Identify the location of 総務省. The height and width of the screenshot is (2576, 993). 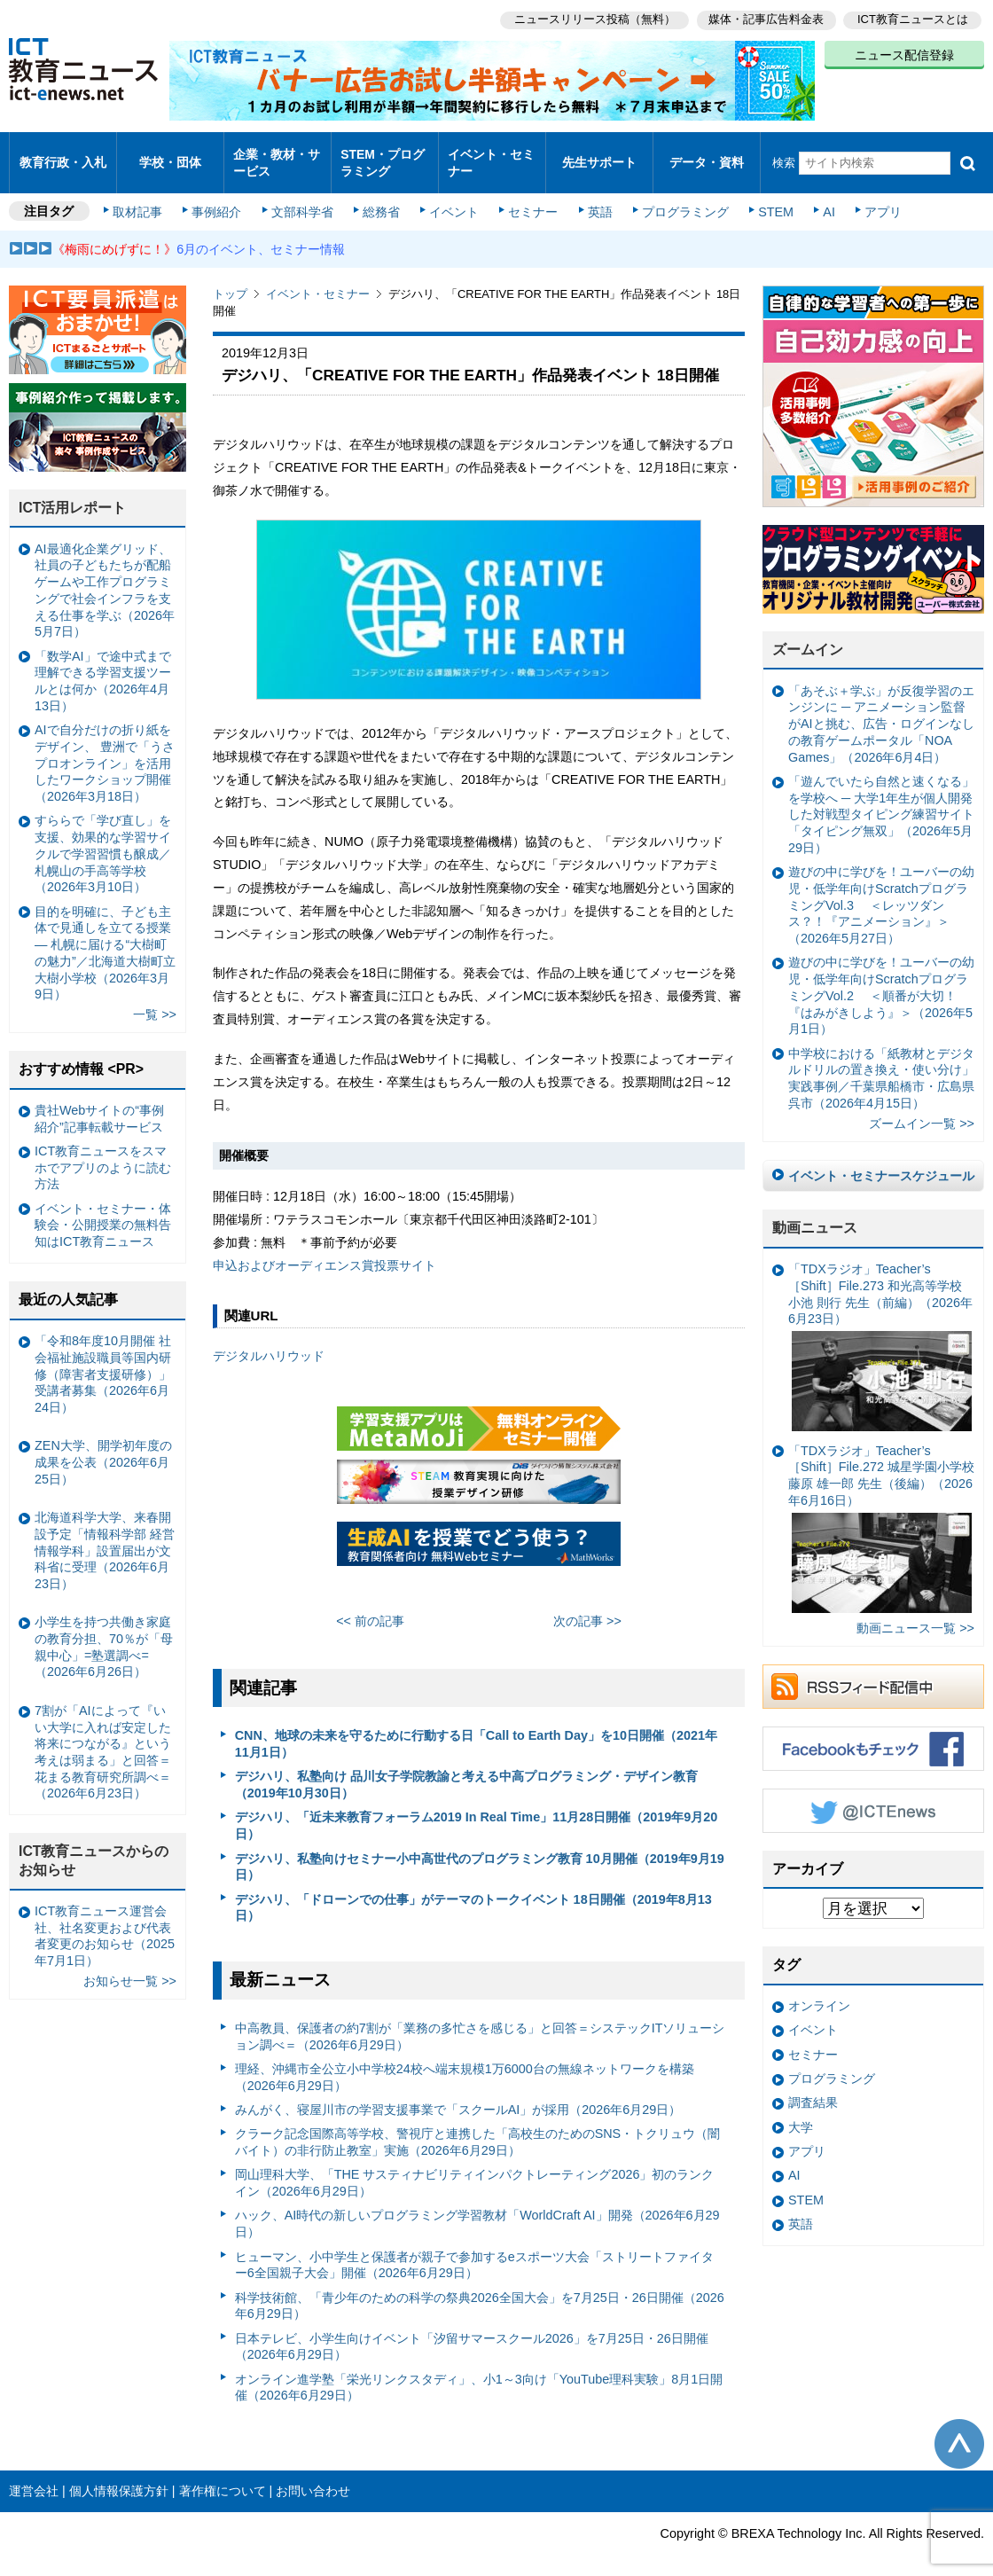
(381, 197).